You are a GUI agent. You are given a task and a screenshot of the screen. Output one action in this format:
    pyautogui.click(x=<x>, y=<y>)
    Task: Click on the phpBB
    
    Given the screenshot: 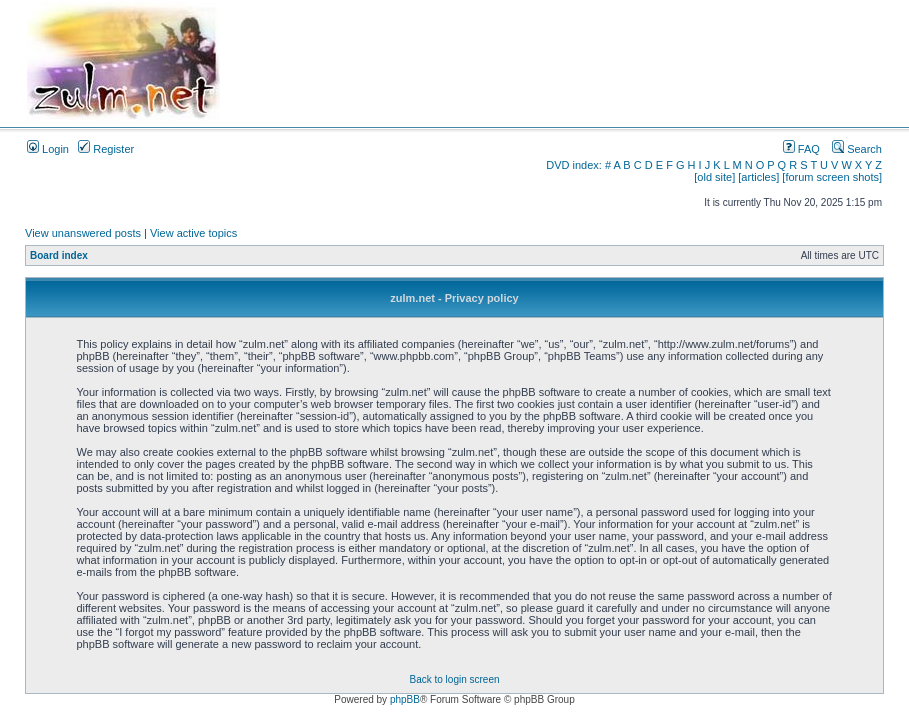 What is the action you would take?
    pyautogui.click(x=405, y=699)
    